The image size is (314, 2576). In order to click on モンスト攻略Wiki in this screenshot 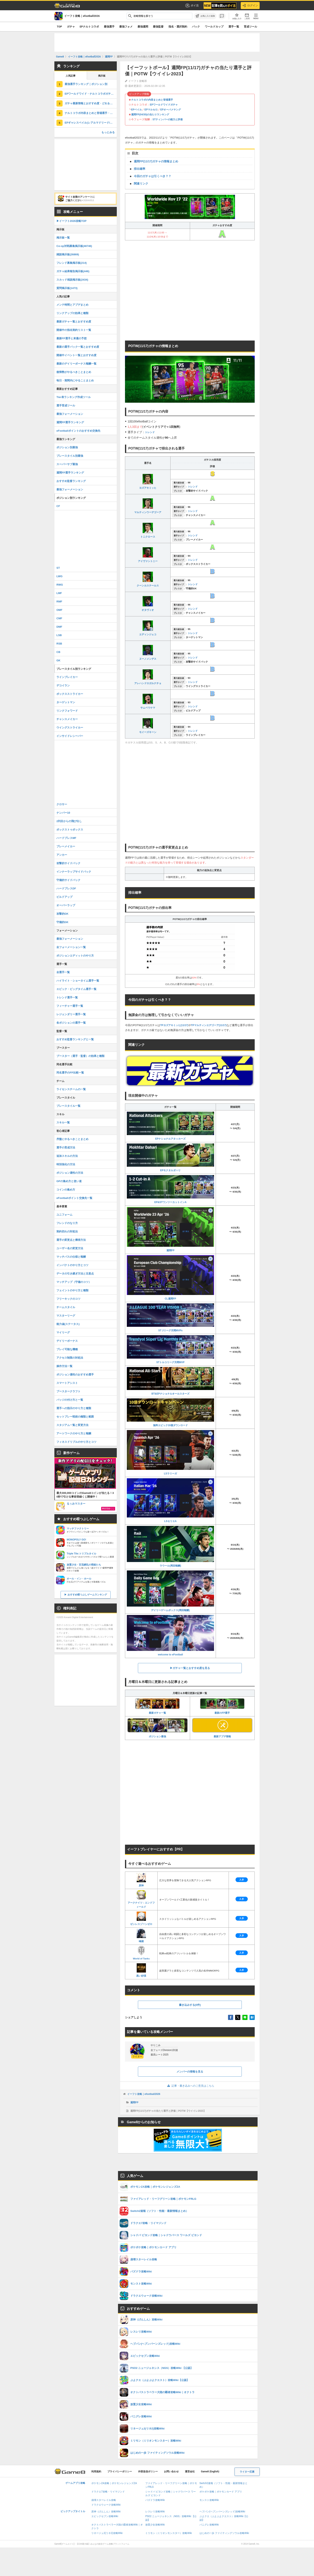, I will do `click(209, 2500)`.